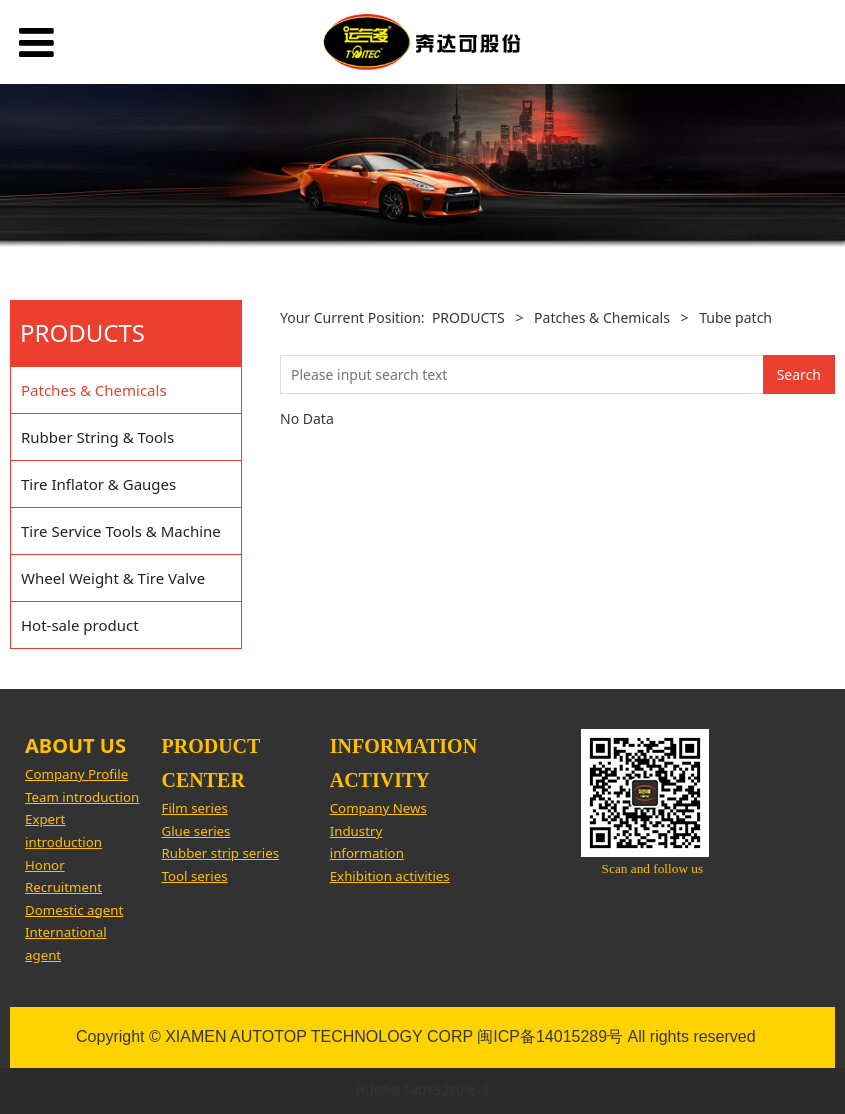 Image resolution: width=845 pixels, height=1114 pixels. Describe the element at coordinates (422, 1090) in the screenshot. I see `闽ICP备14015289号-3` at that location.